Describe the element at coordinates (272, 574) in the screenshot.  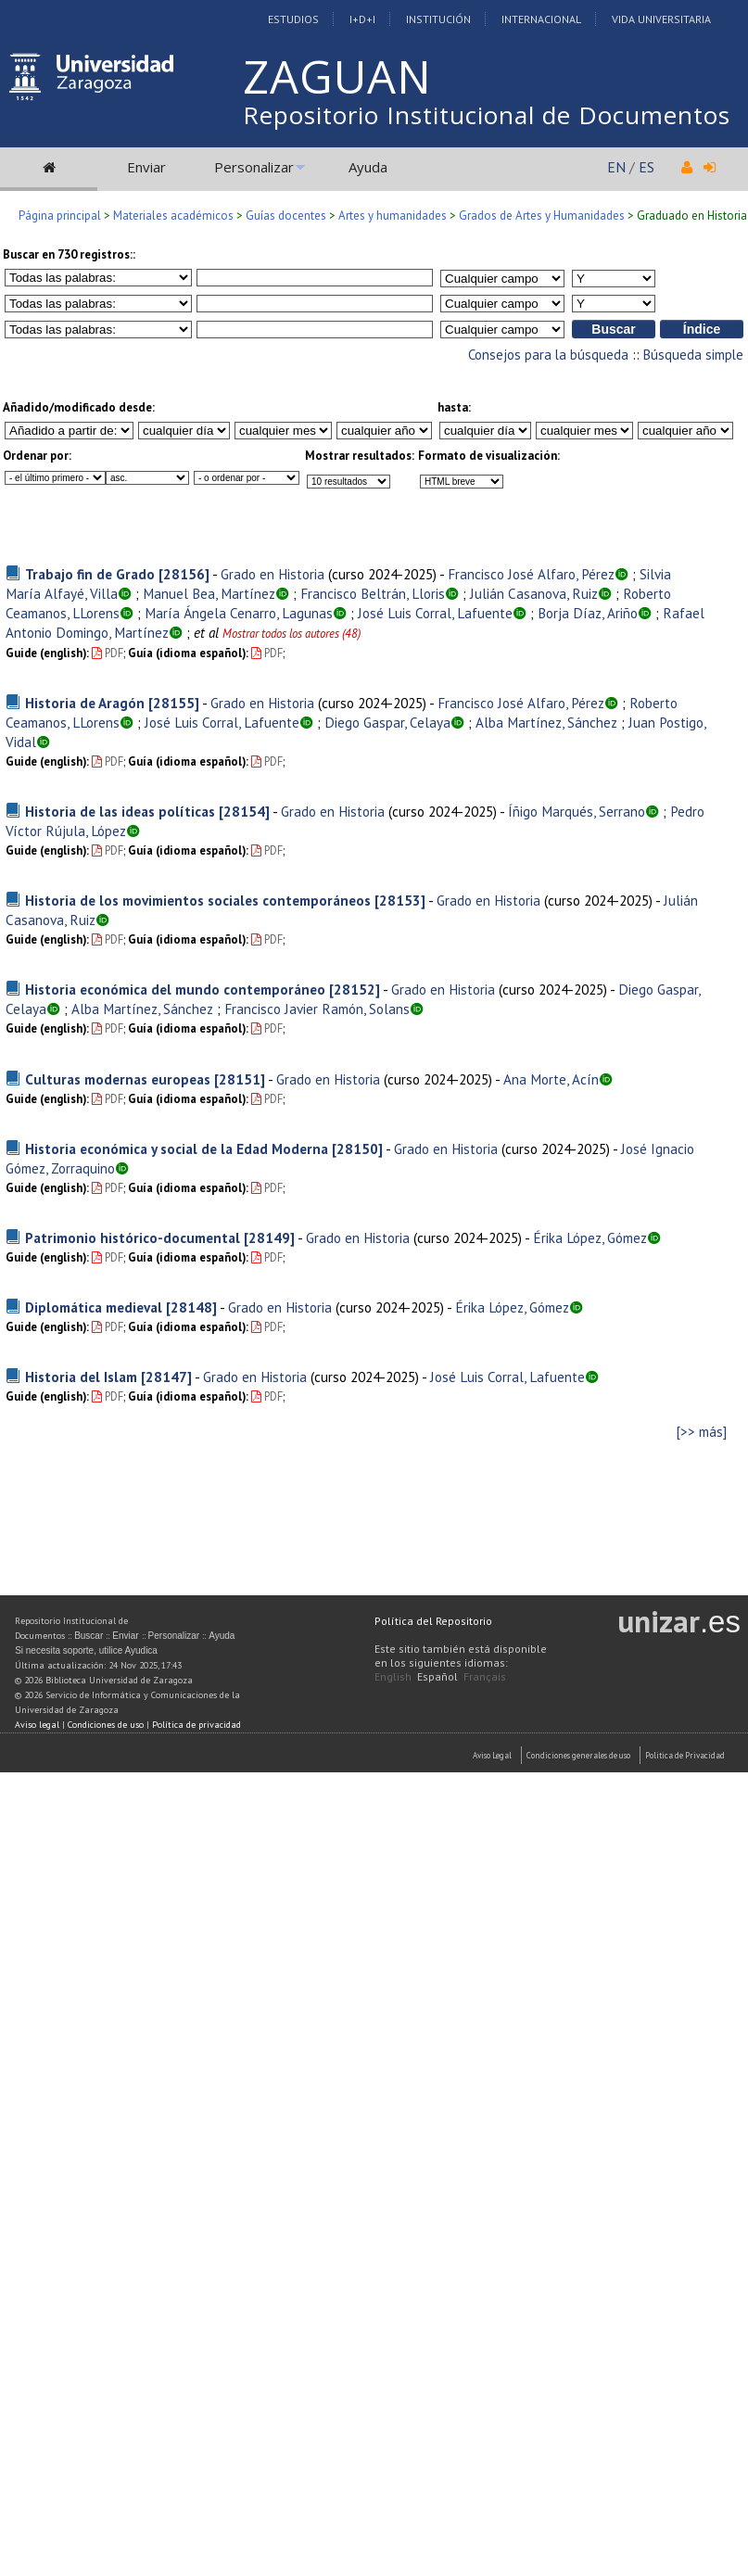
I see `Grado en Historia` at that location.